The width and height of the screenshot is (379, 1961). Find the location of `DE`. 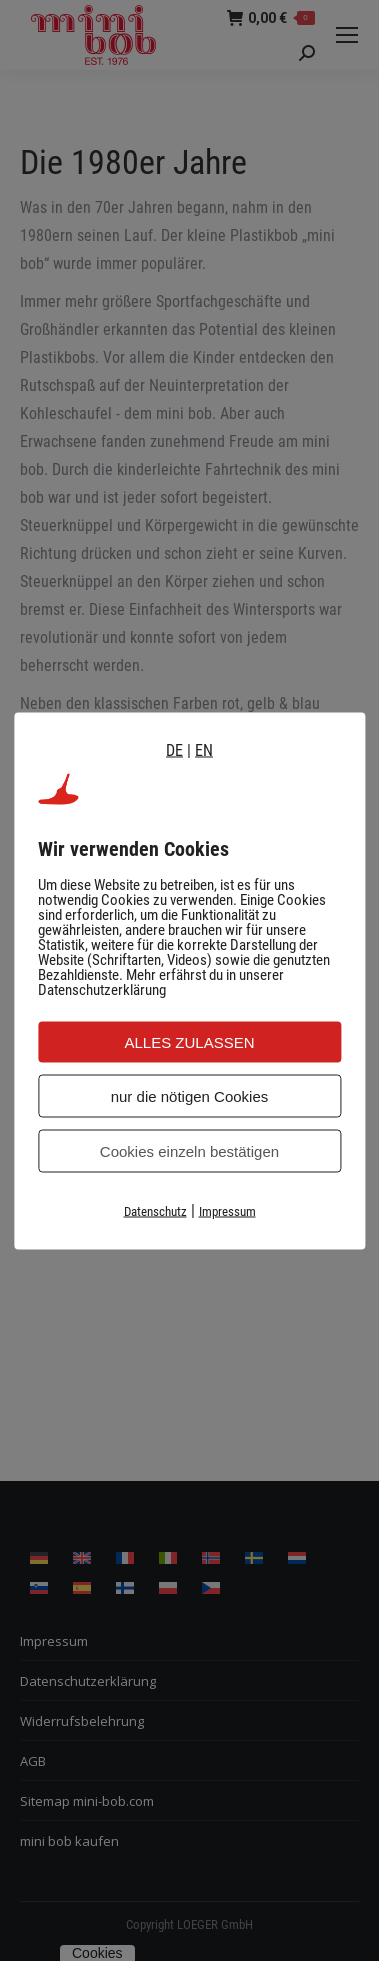

DE is located at coordinates (174, 749).